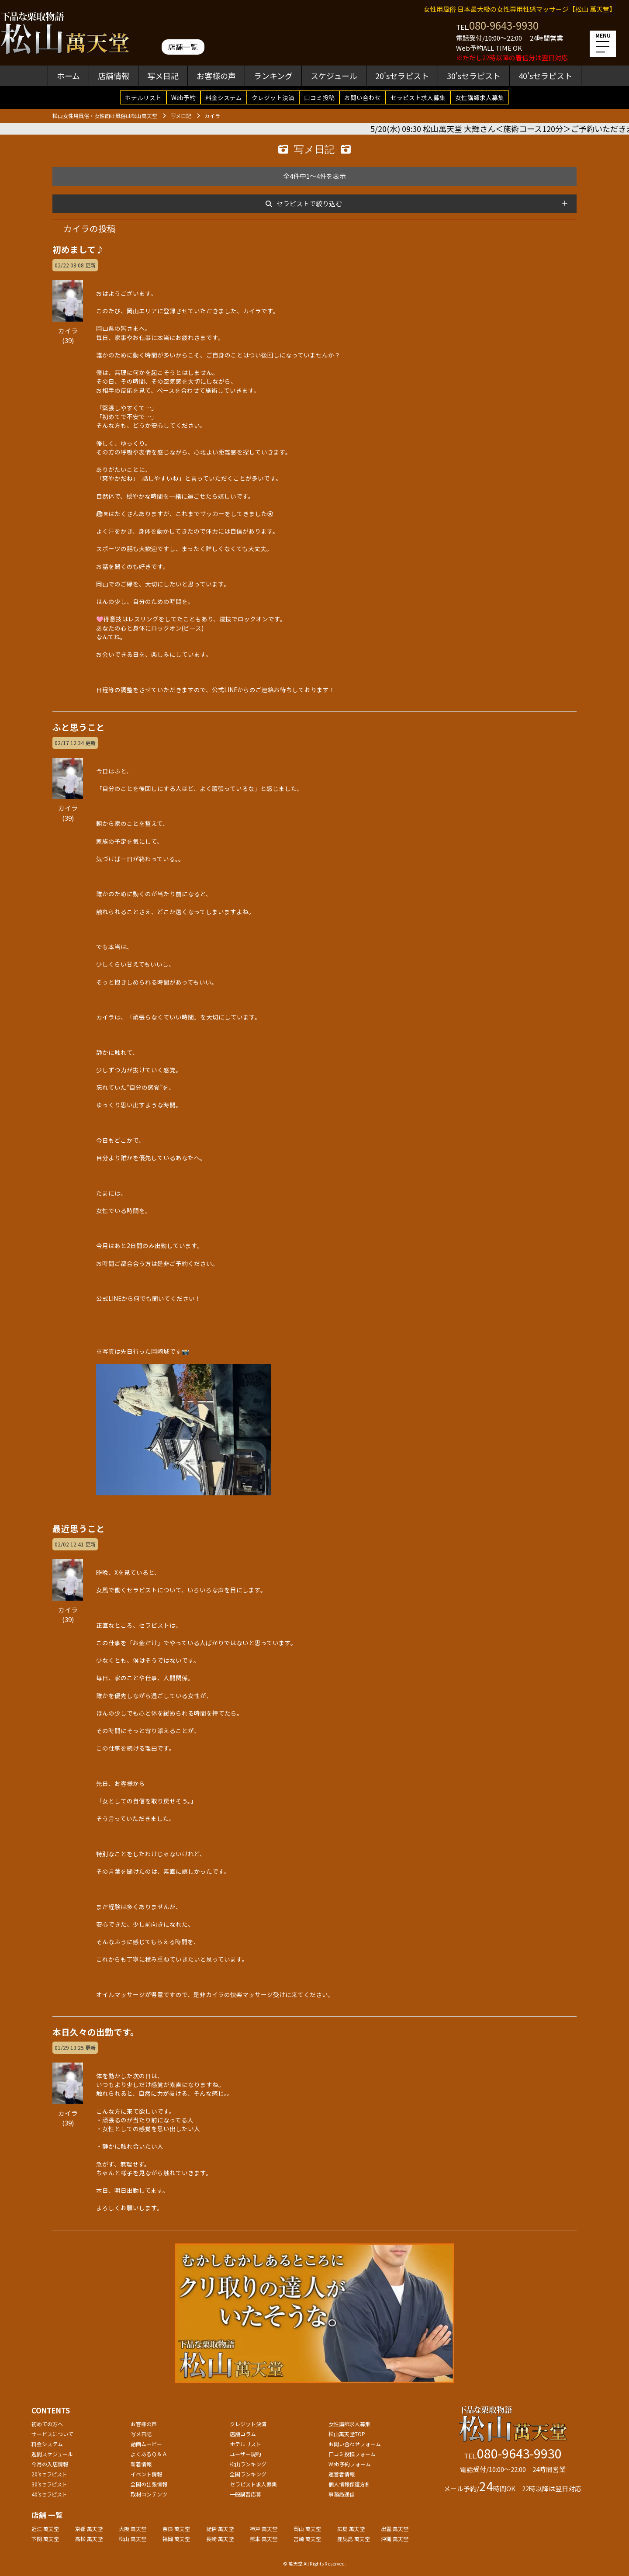 The image size is (629, 2576). What do you see at coordinates (220, 2528) in the screenshot?
I see `紀伊 萬天堂` at bounding box center [220, 2528].